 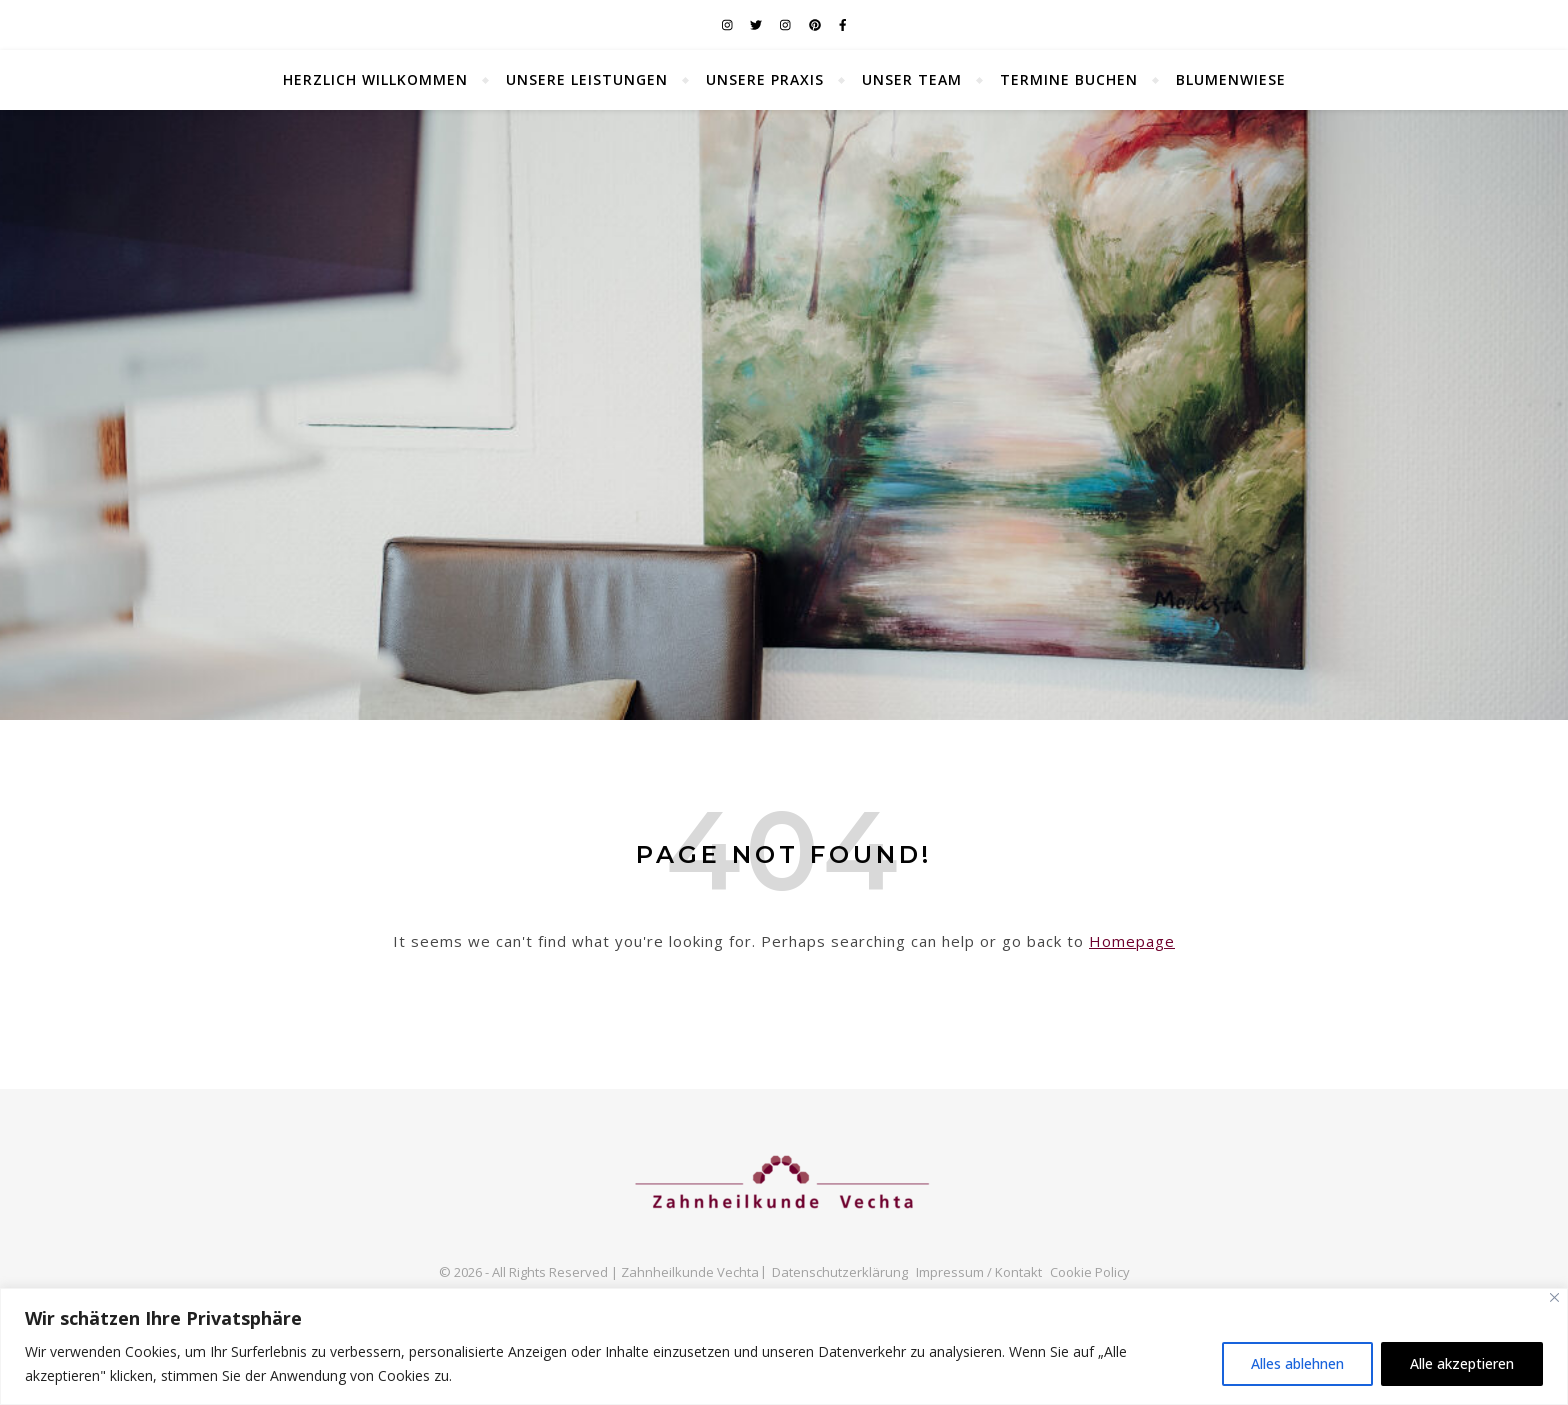 What do you see at coordinates (1297, 1363) in the screenshot?
I see `Alles ablehnen` at bounding box center [1297, 1363].